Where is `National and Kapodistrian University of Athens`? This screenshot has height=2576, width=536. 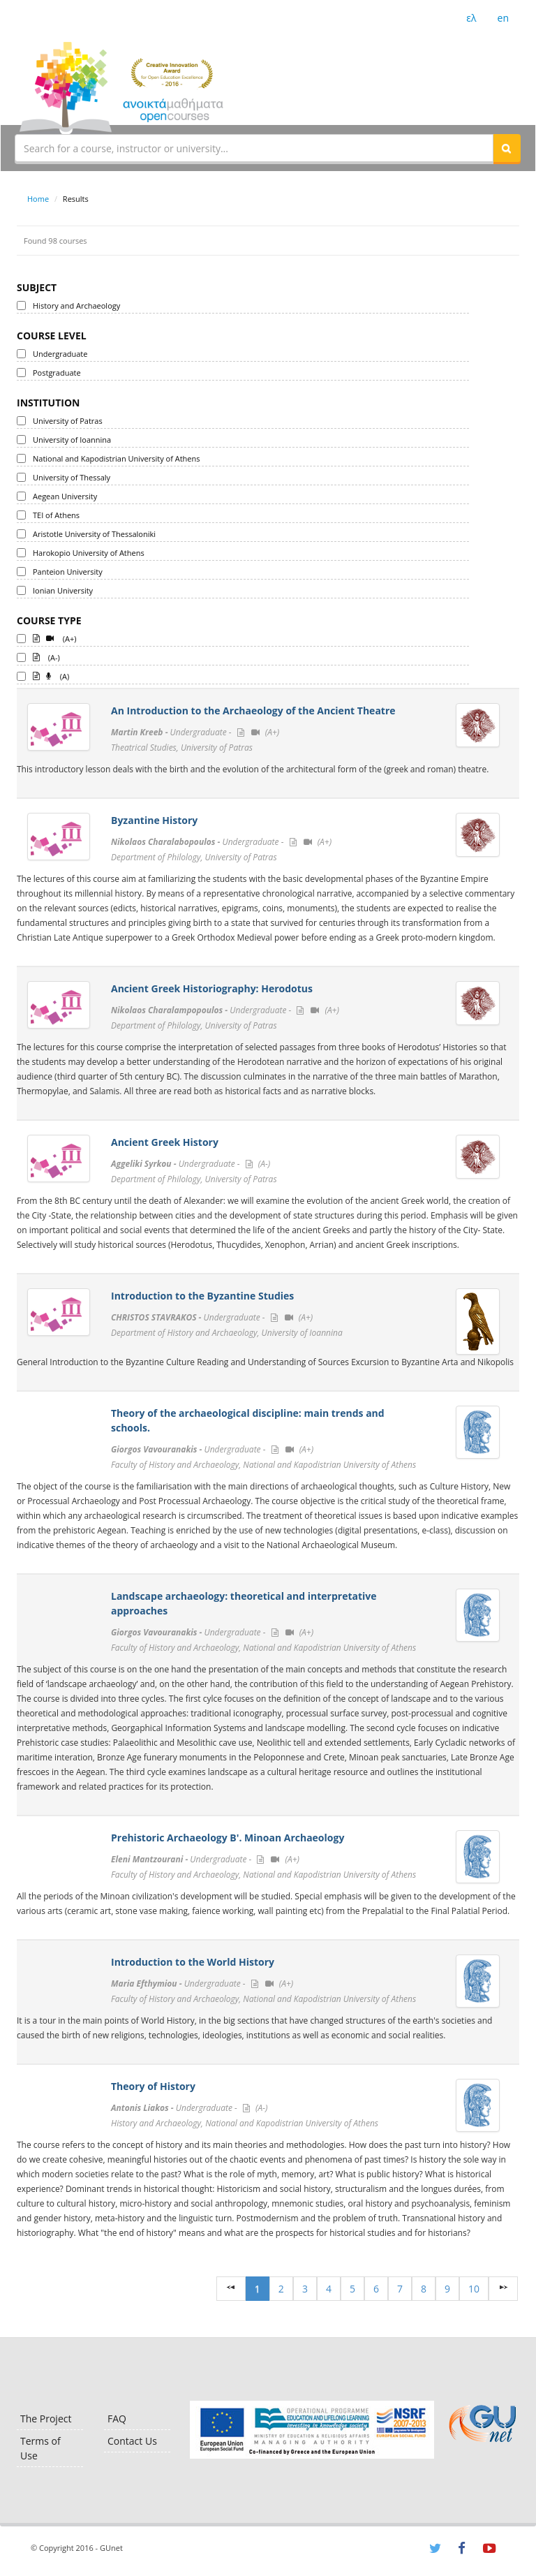 National and Kapodistrian University of Athens is located at coordinates (116, 458).